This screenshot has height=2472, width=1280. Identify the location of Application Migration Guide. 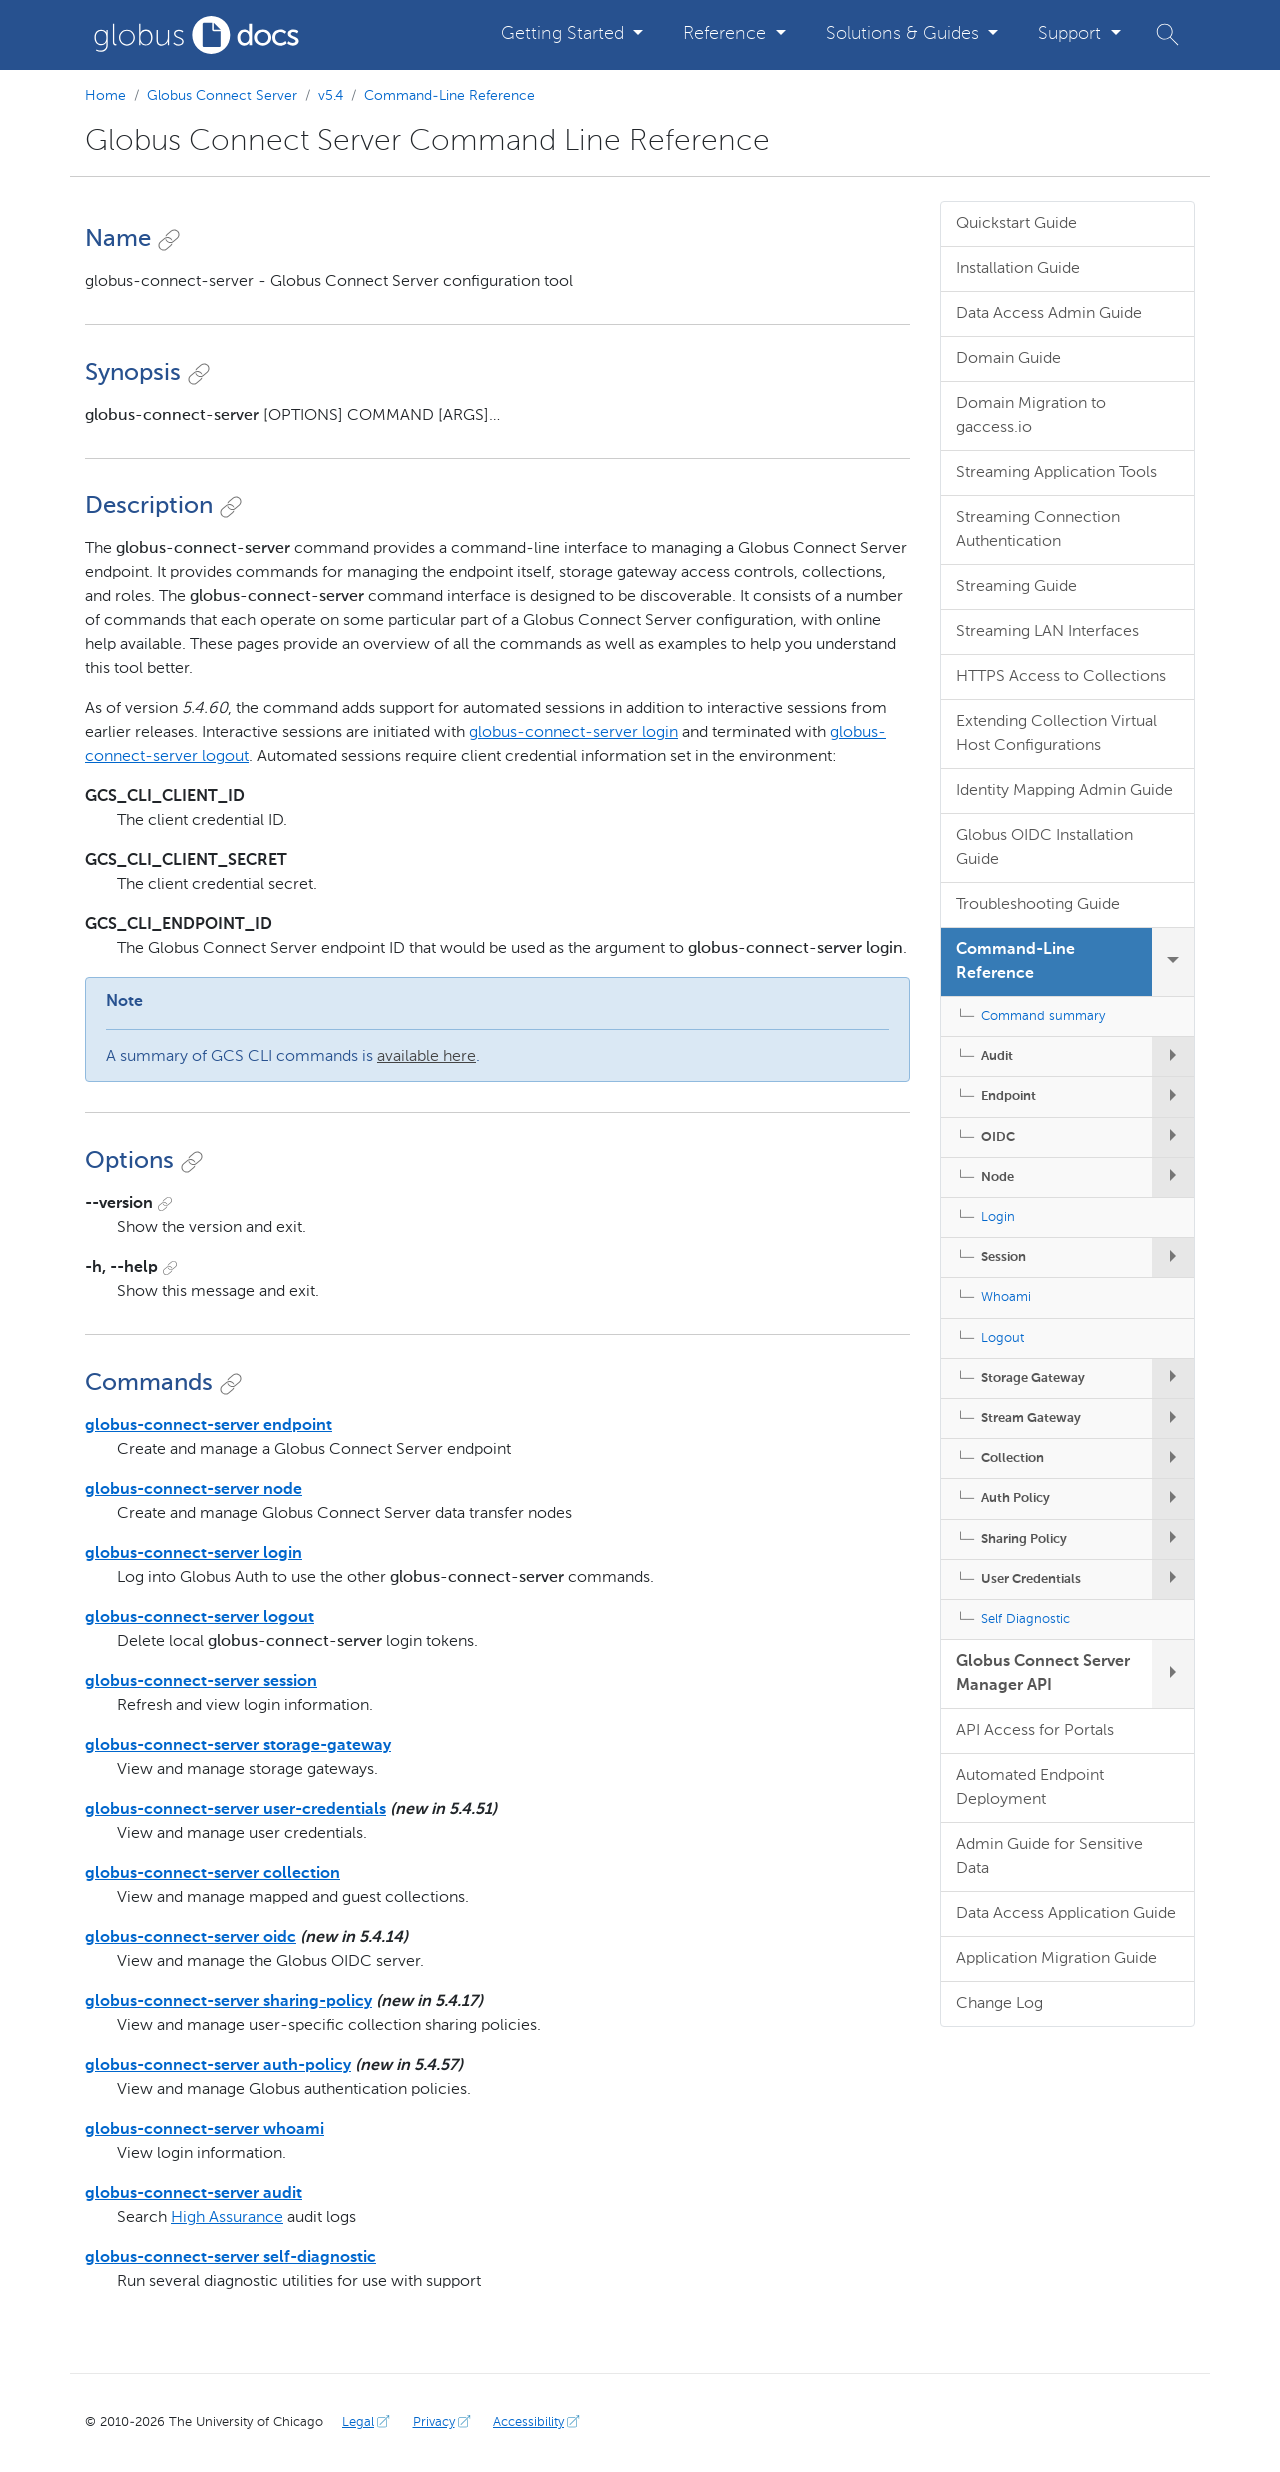
(1056, 1959).